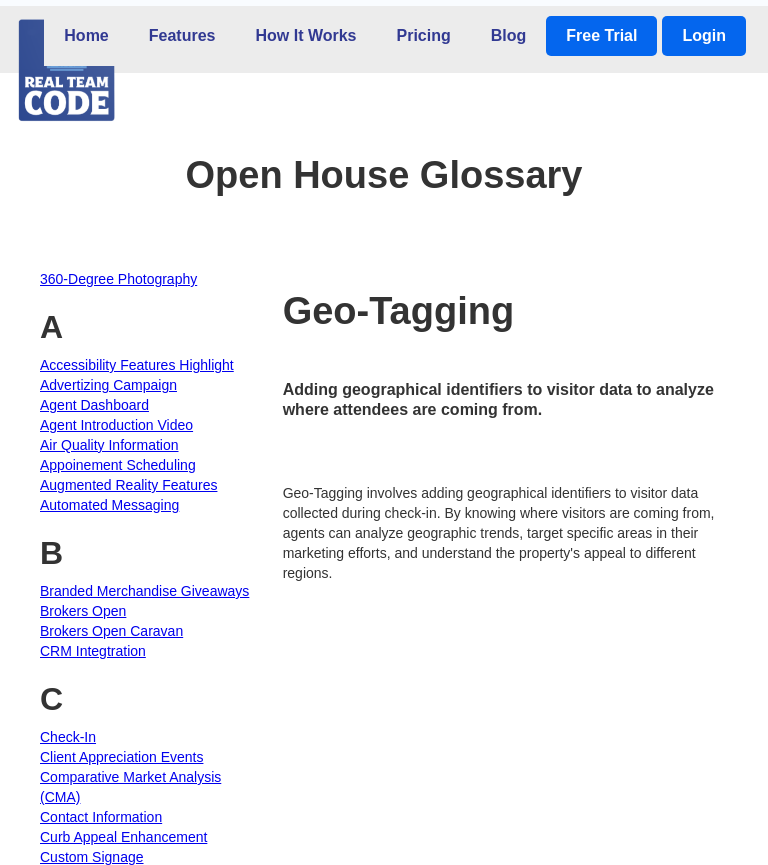  I want to click on Automated Messaging, so click(109, 505).